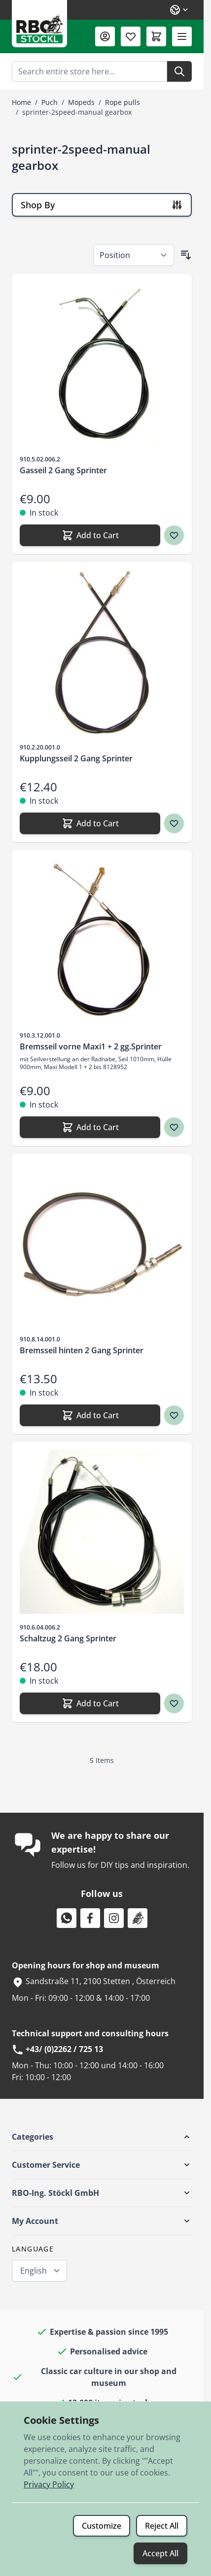 The height and width of the screenshot is (2576, 211). What do you see at coordinates (33, 2270) in the screenshot?
I see `English` at bounding box center [33, 2270].